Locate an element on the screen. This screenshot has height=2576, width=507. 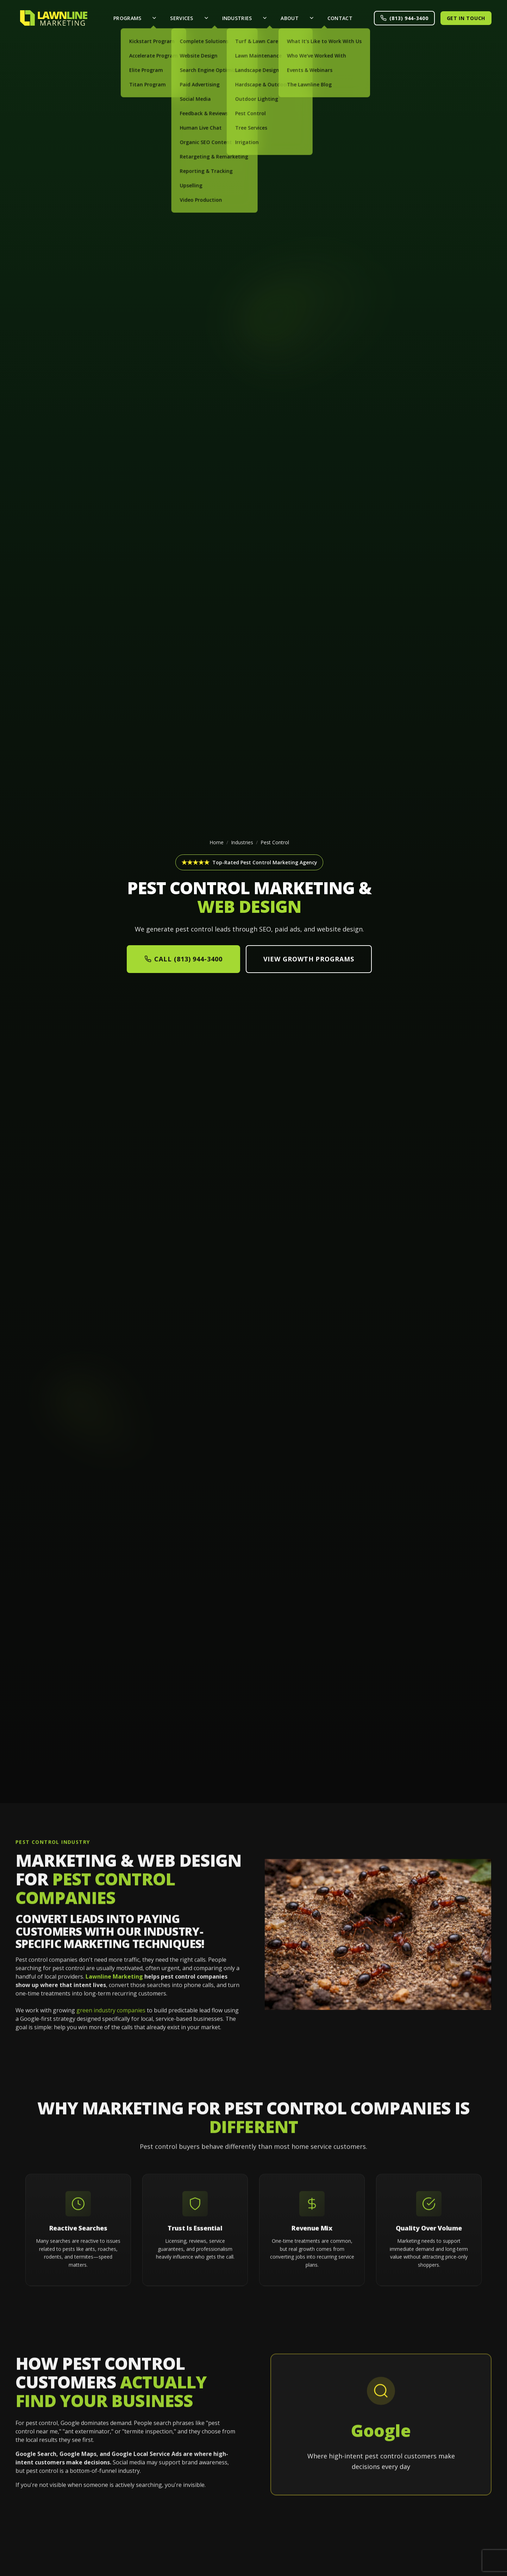
Services is located at coordinates (181, 18).